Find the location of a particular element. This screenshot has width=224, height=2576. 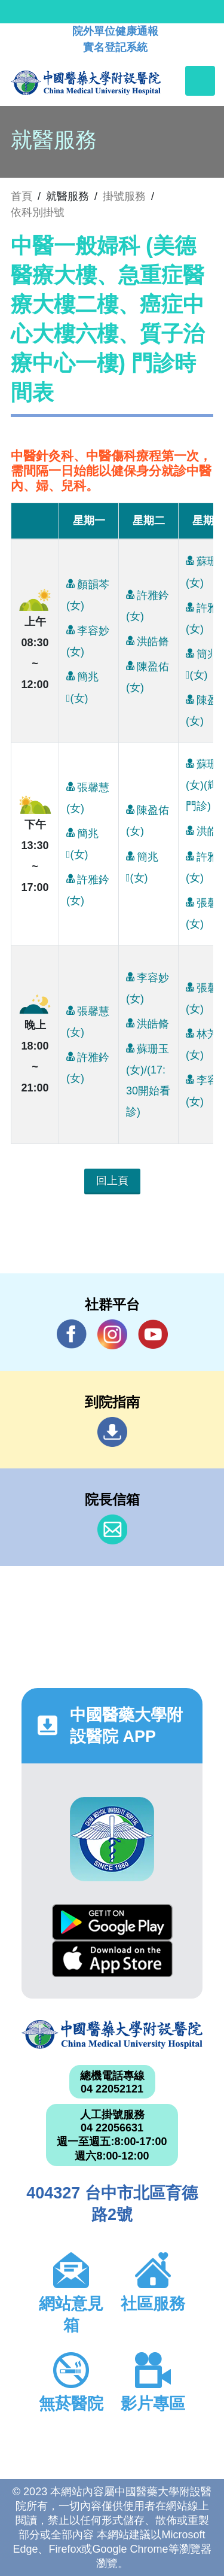

蘇珊玉(女)/(17:30開始看診) is located at coordinates (148, 1078).